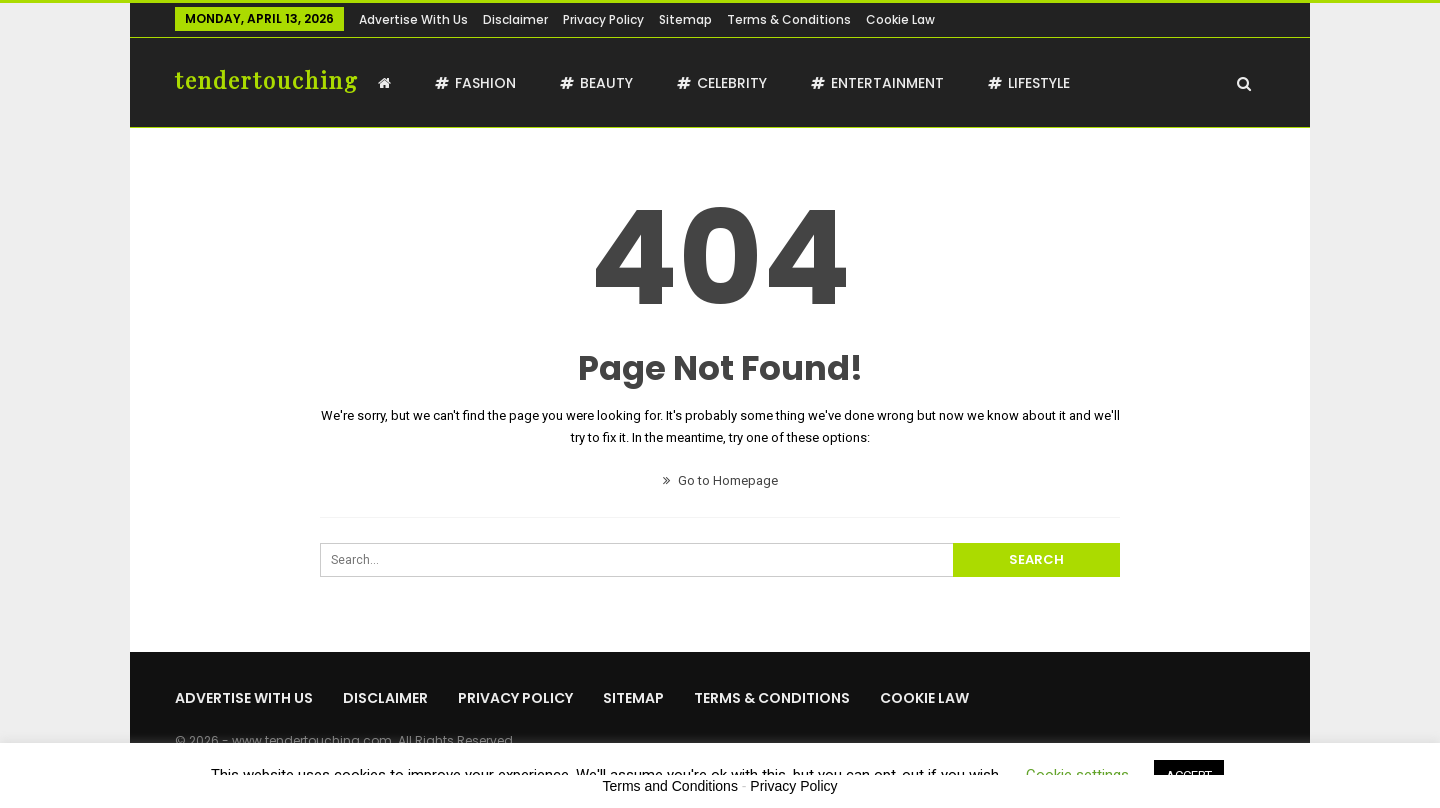 Image resolution: width=1440 pixels, height=808 pixels. I want to click on Sitemap, so click(685, 19).